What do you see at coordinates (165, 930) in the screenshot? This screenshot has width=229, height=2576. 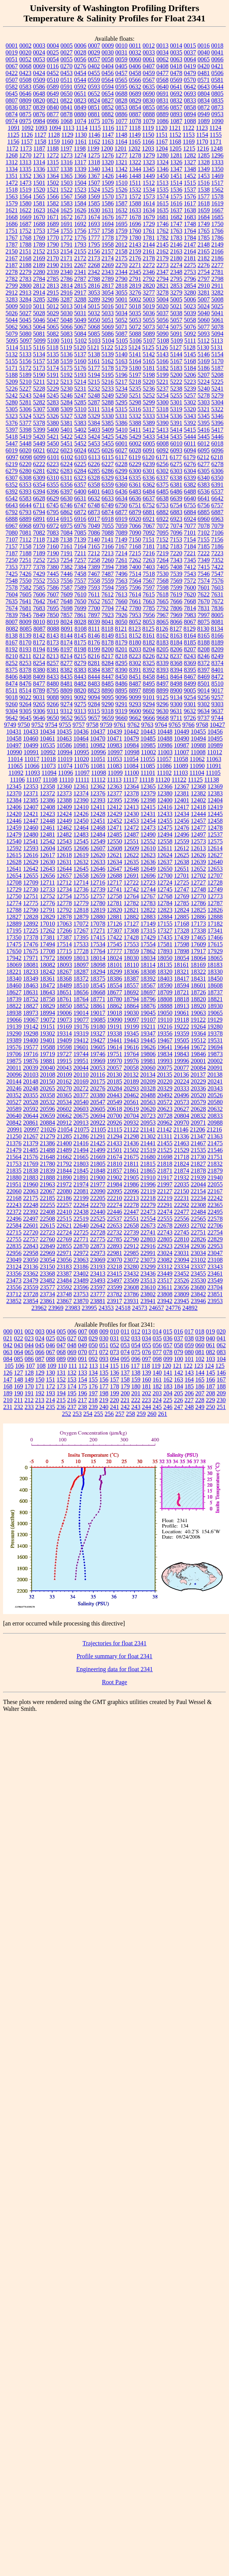 I see `17327` at bounding box center [165, 930].